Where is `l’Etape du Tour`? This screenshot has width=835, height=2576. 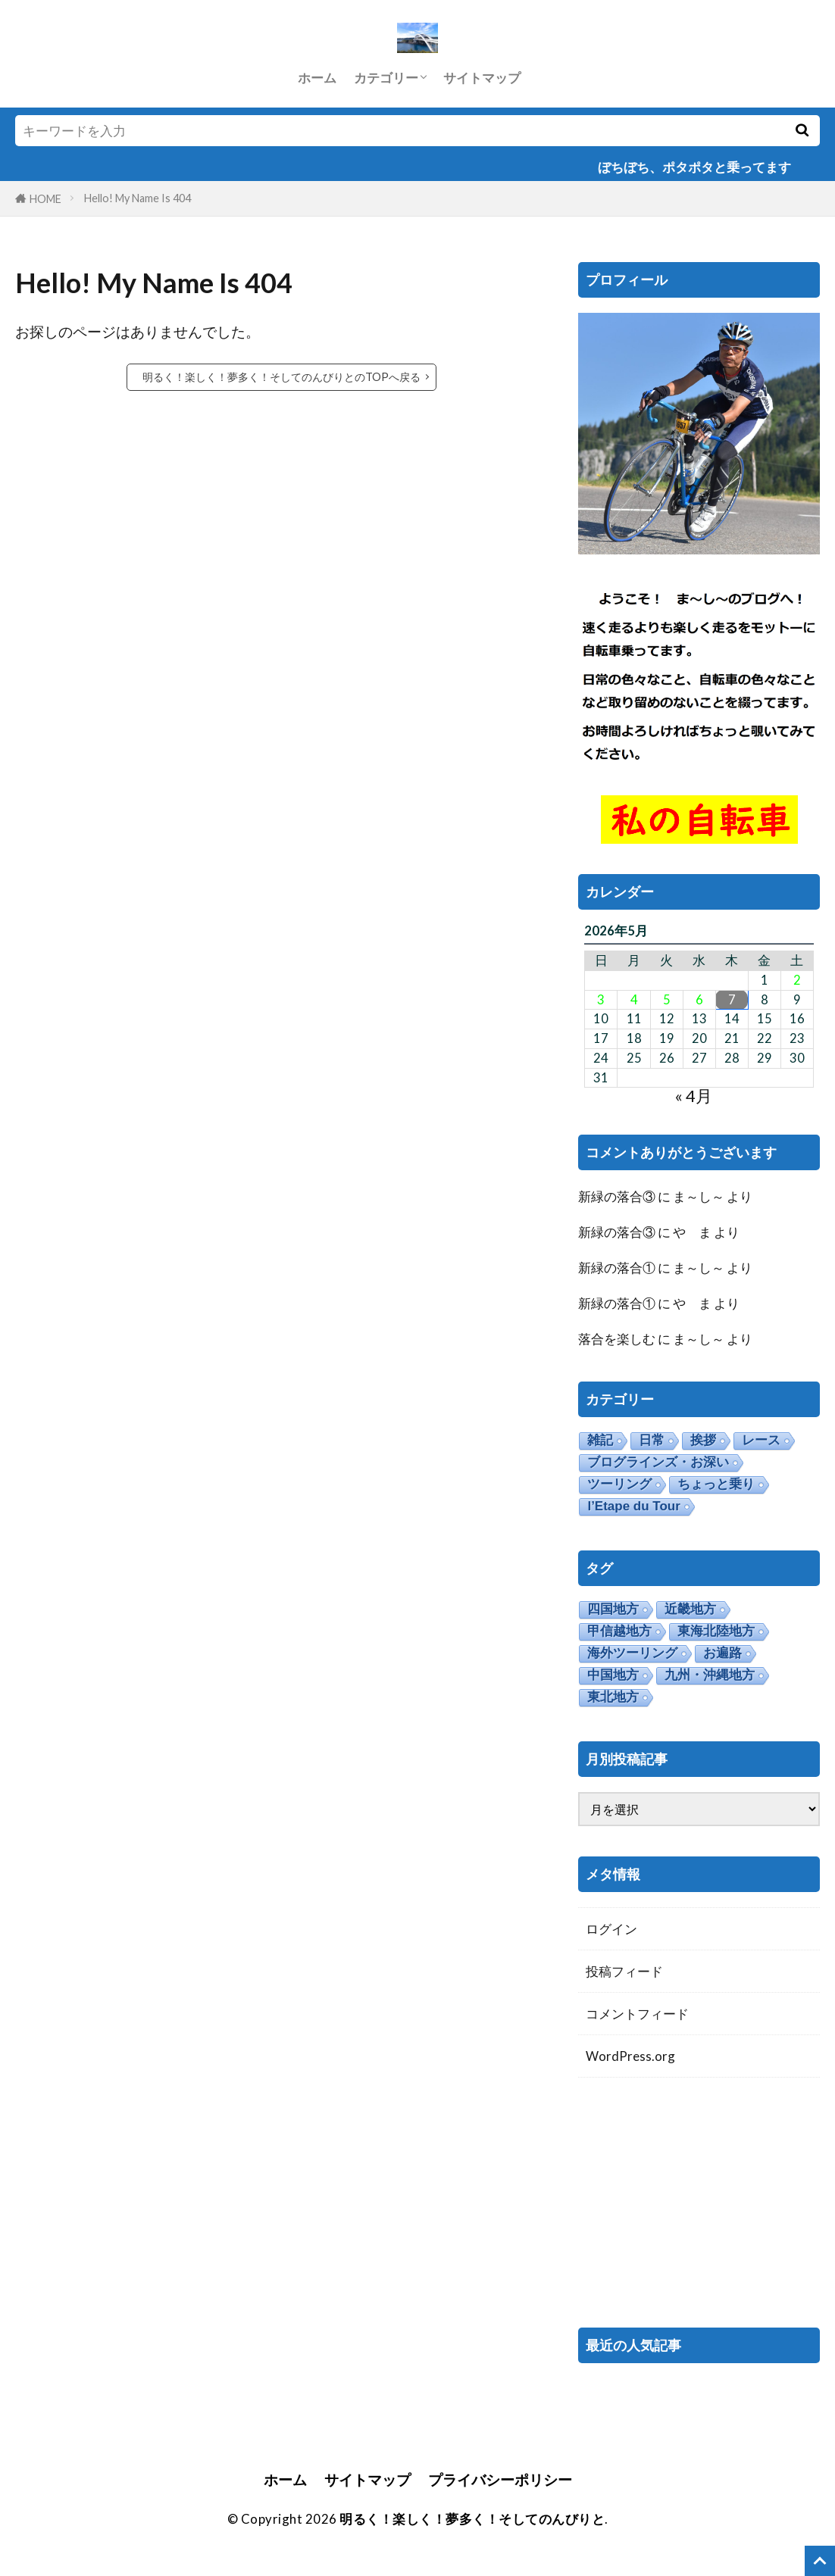 l’Etape du Tour is located at coordinates (633, 1506).